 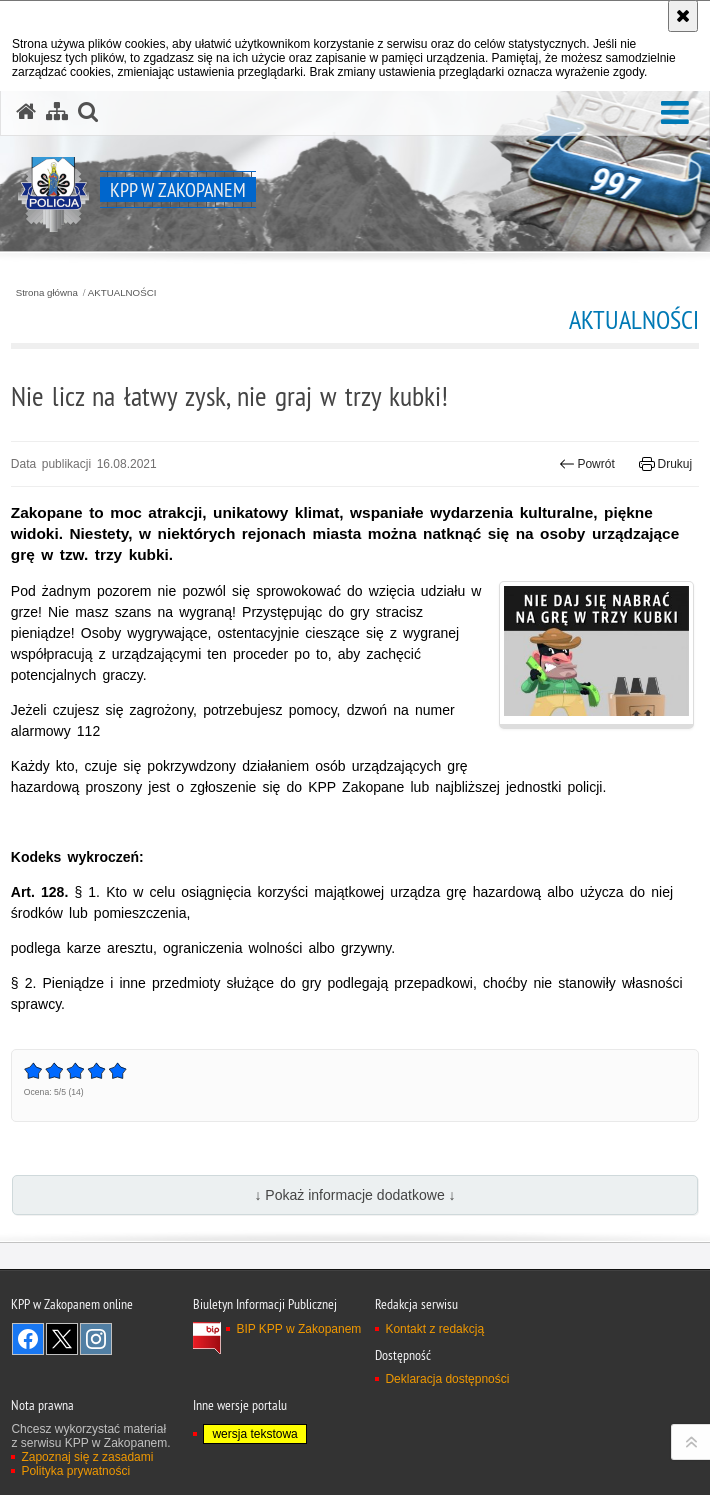 What do you see at coordinates (665, 464) in the screenshot?
I see `Drukuj` at bounding box center [665, 464].